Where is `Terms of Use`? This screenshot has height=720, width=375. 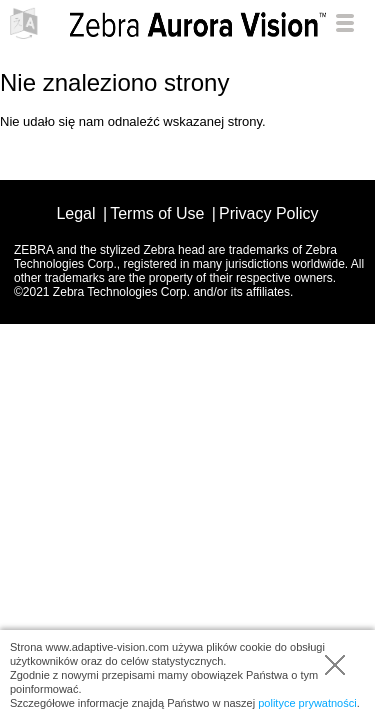 Terms of Use is located at coordinates (157, 213).